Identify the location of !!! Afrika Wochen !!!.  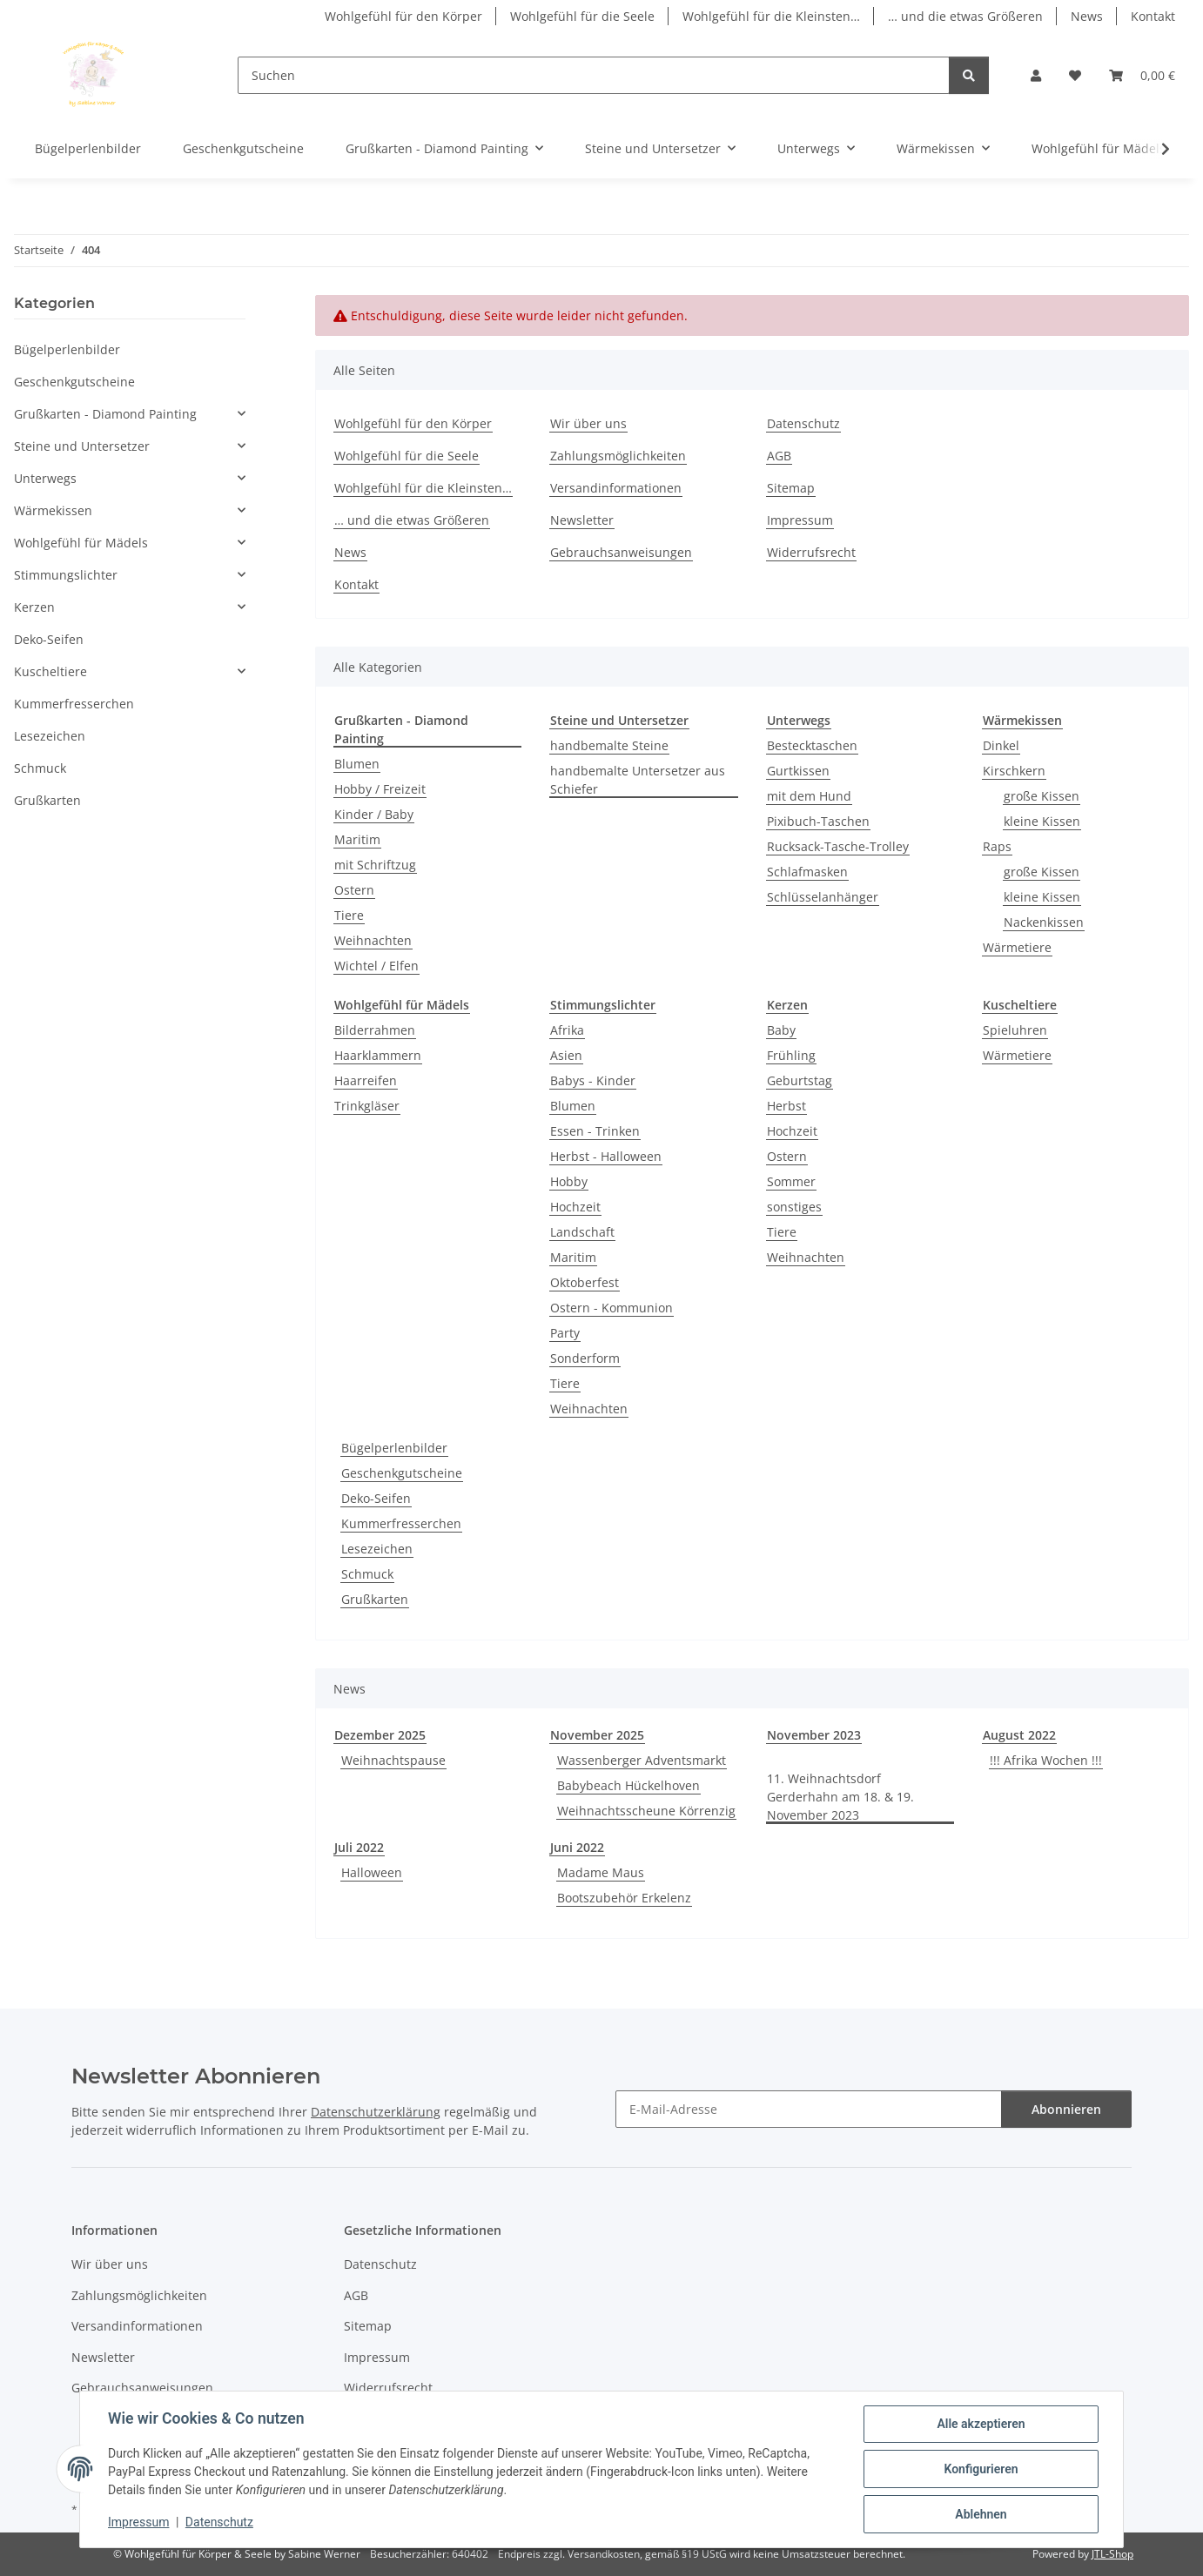
(1046, 1760).